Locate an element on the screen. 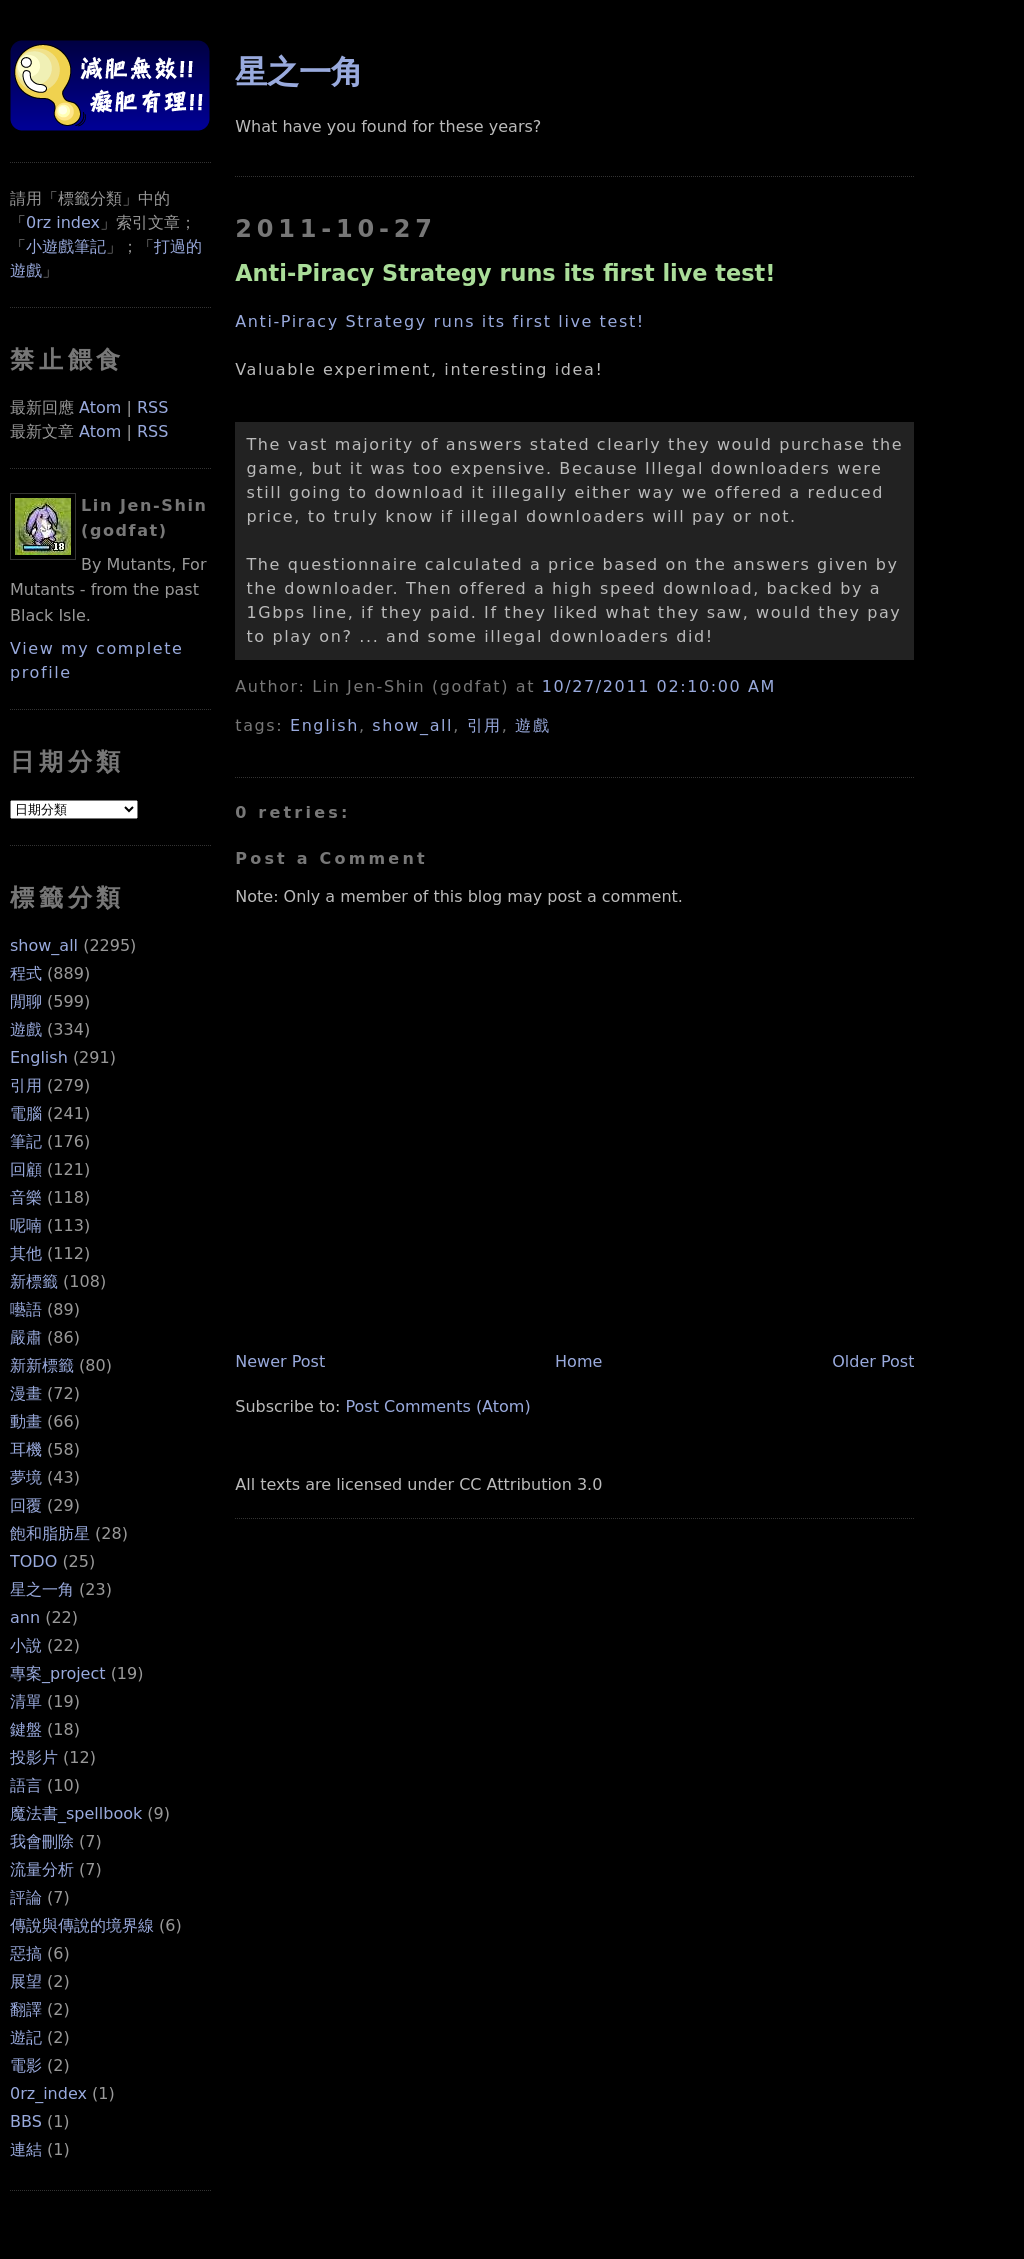 This screenshot has width=1024, height=2259. 程式 is located at coordinates (26, 973).